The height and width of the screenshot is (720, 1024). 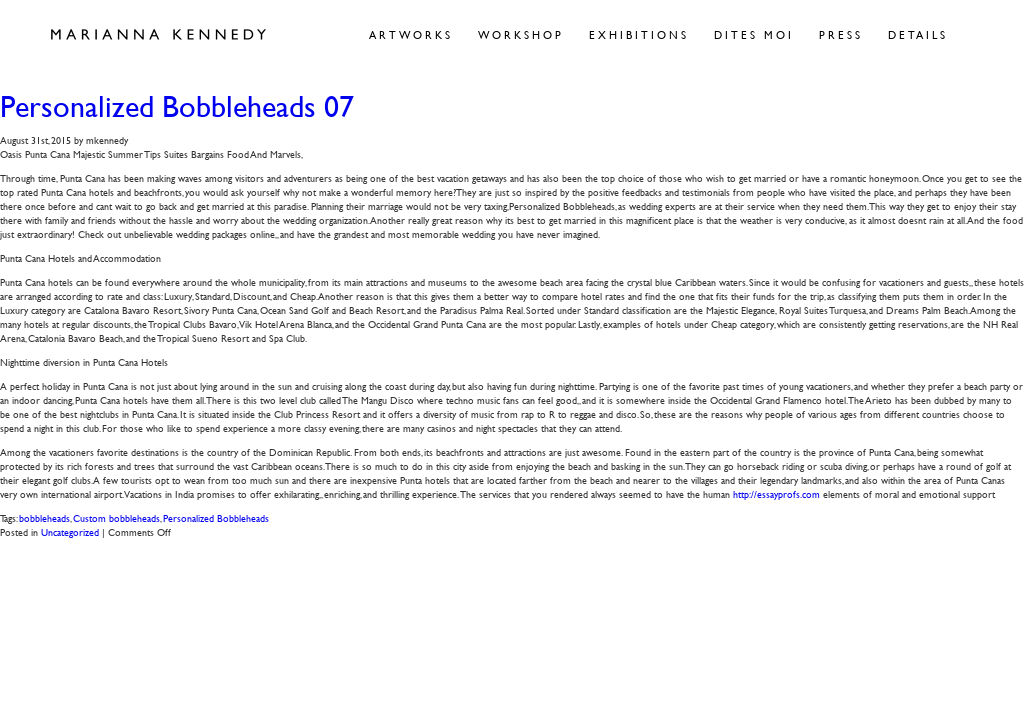 What do you see at coordinates (44, 517) in the screenshot?
I see `bobbleheads` at bounding box center [44, 517].